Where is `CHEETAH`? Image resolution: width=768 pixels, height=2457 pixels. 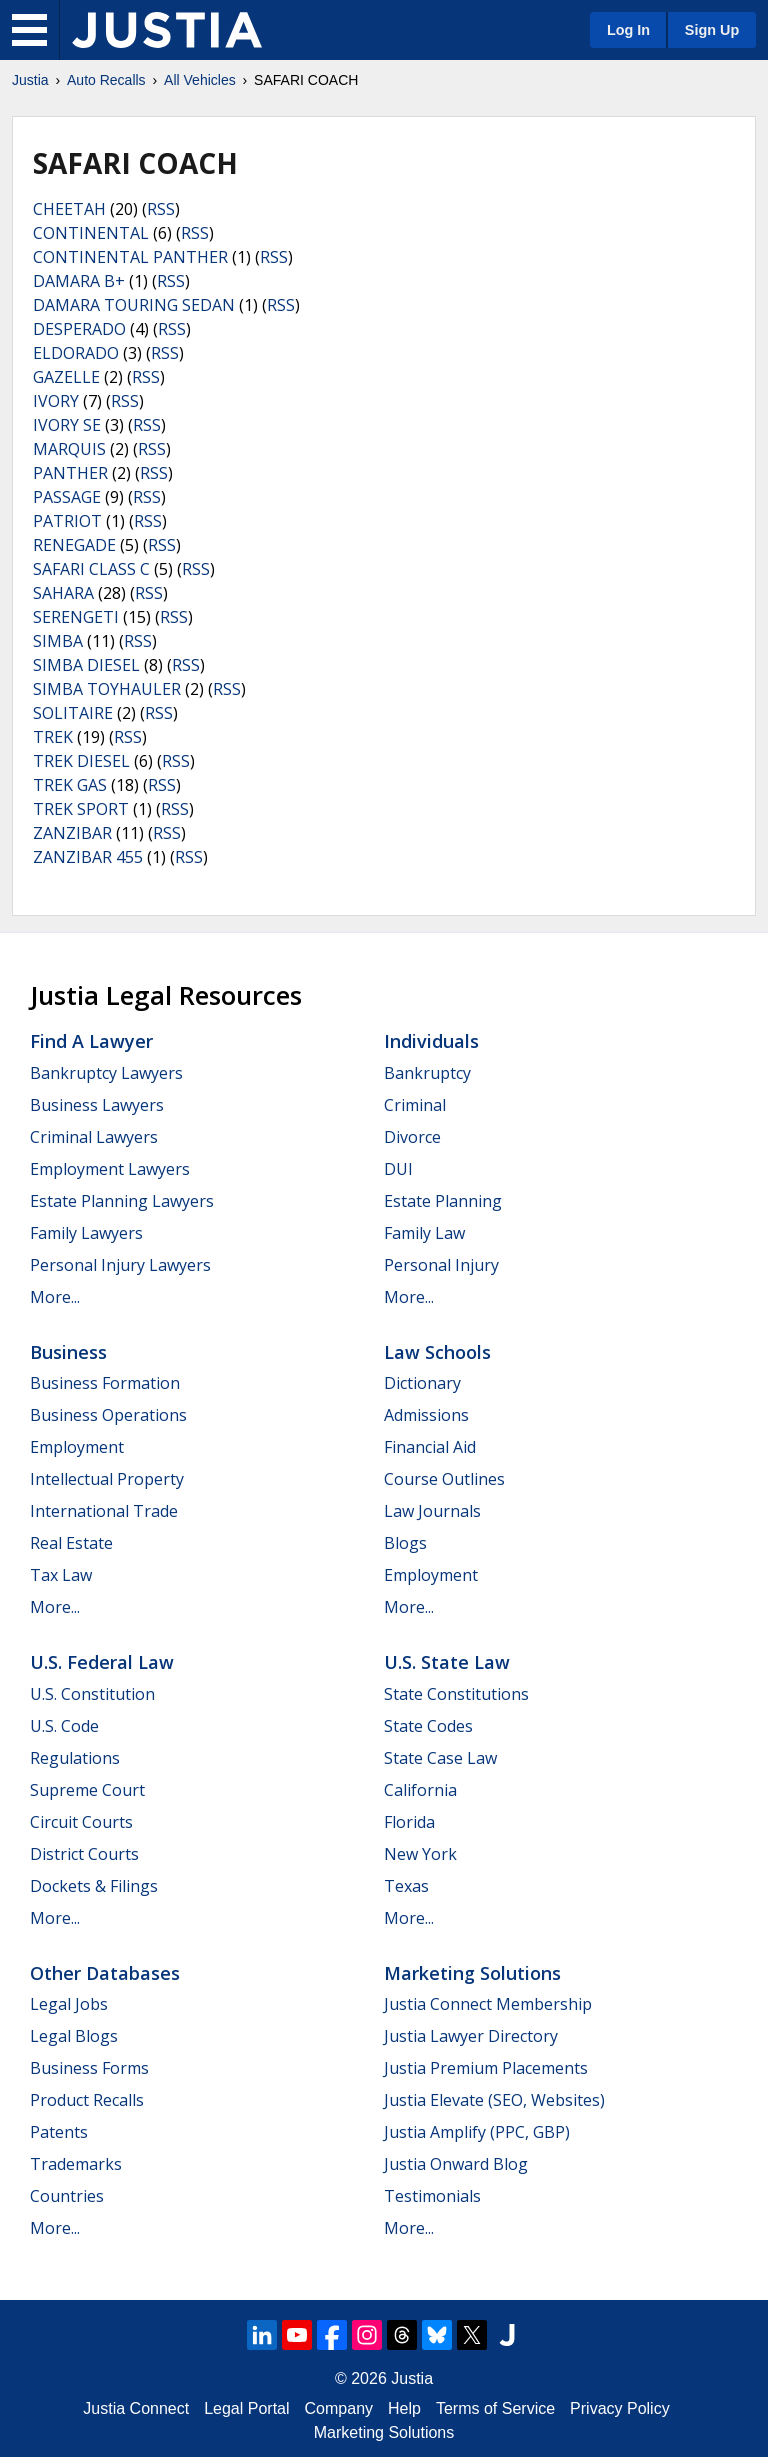
CHEETAH is located at coordinates (69, 209).